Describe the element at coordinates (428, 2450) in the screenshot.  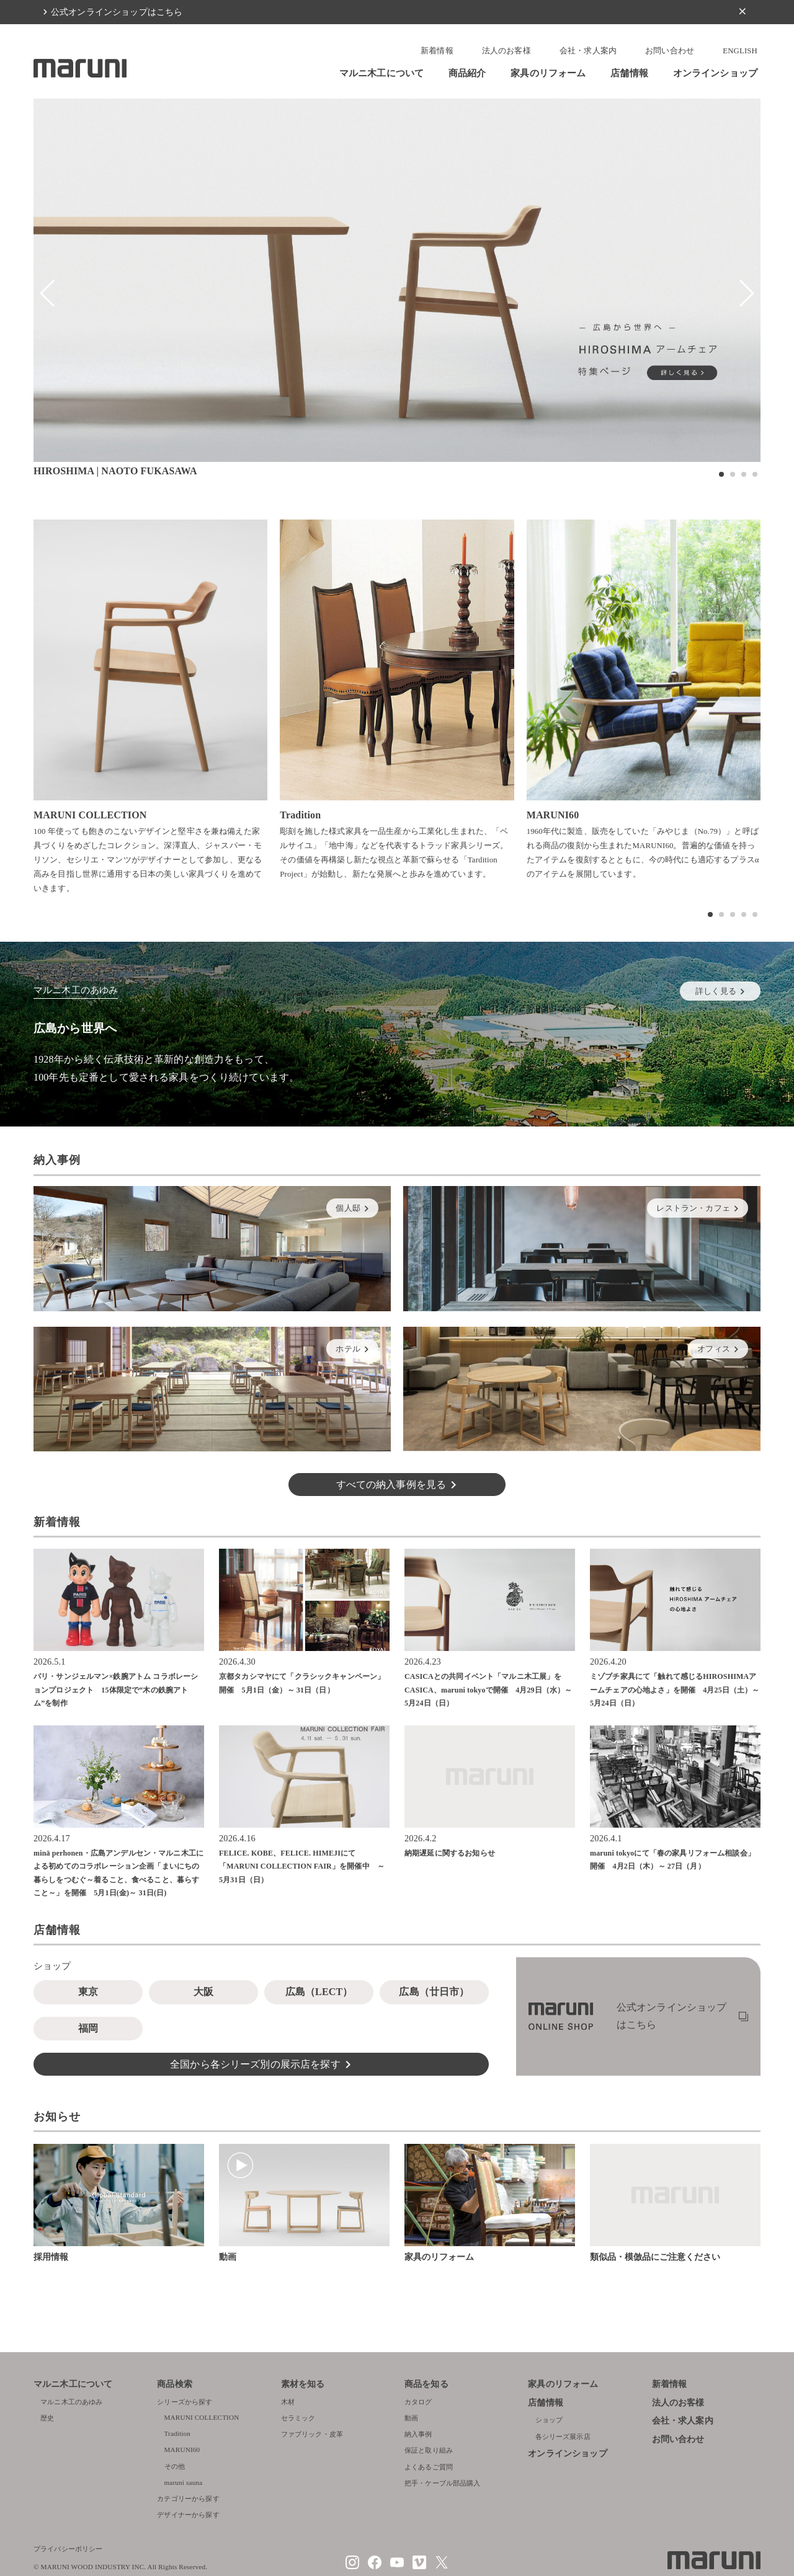
I see `保証と取り組み` at that location.